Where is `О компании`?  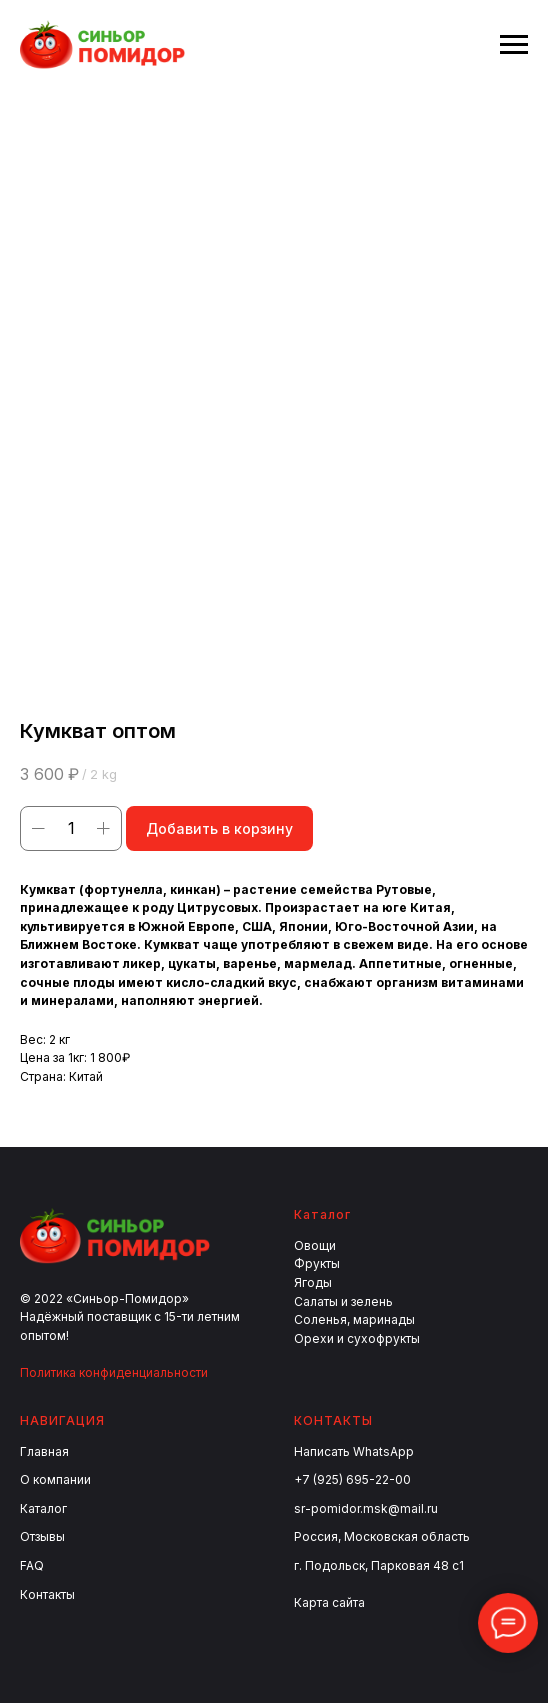 О компании is located at coordinates (55, 1479).